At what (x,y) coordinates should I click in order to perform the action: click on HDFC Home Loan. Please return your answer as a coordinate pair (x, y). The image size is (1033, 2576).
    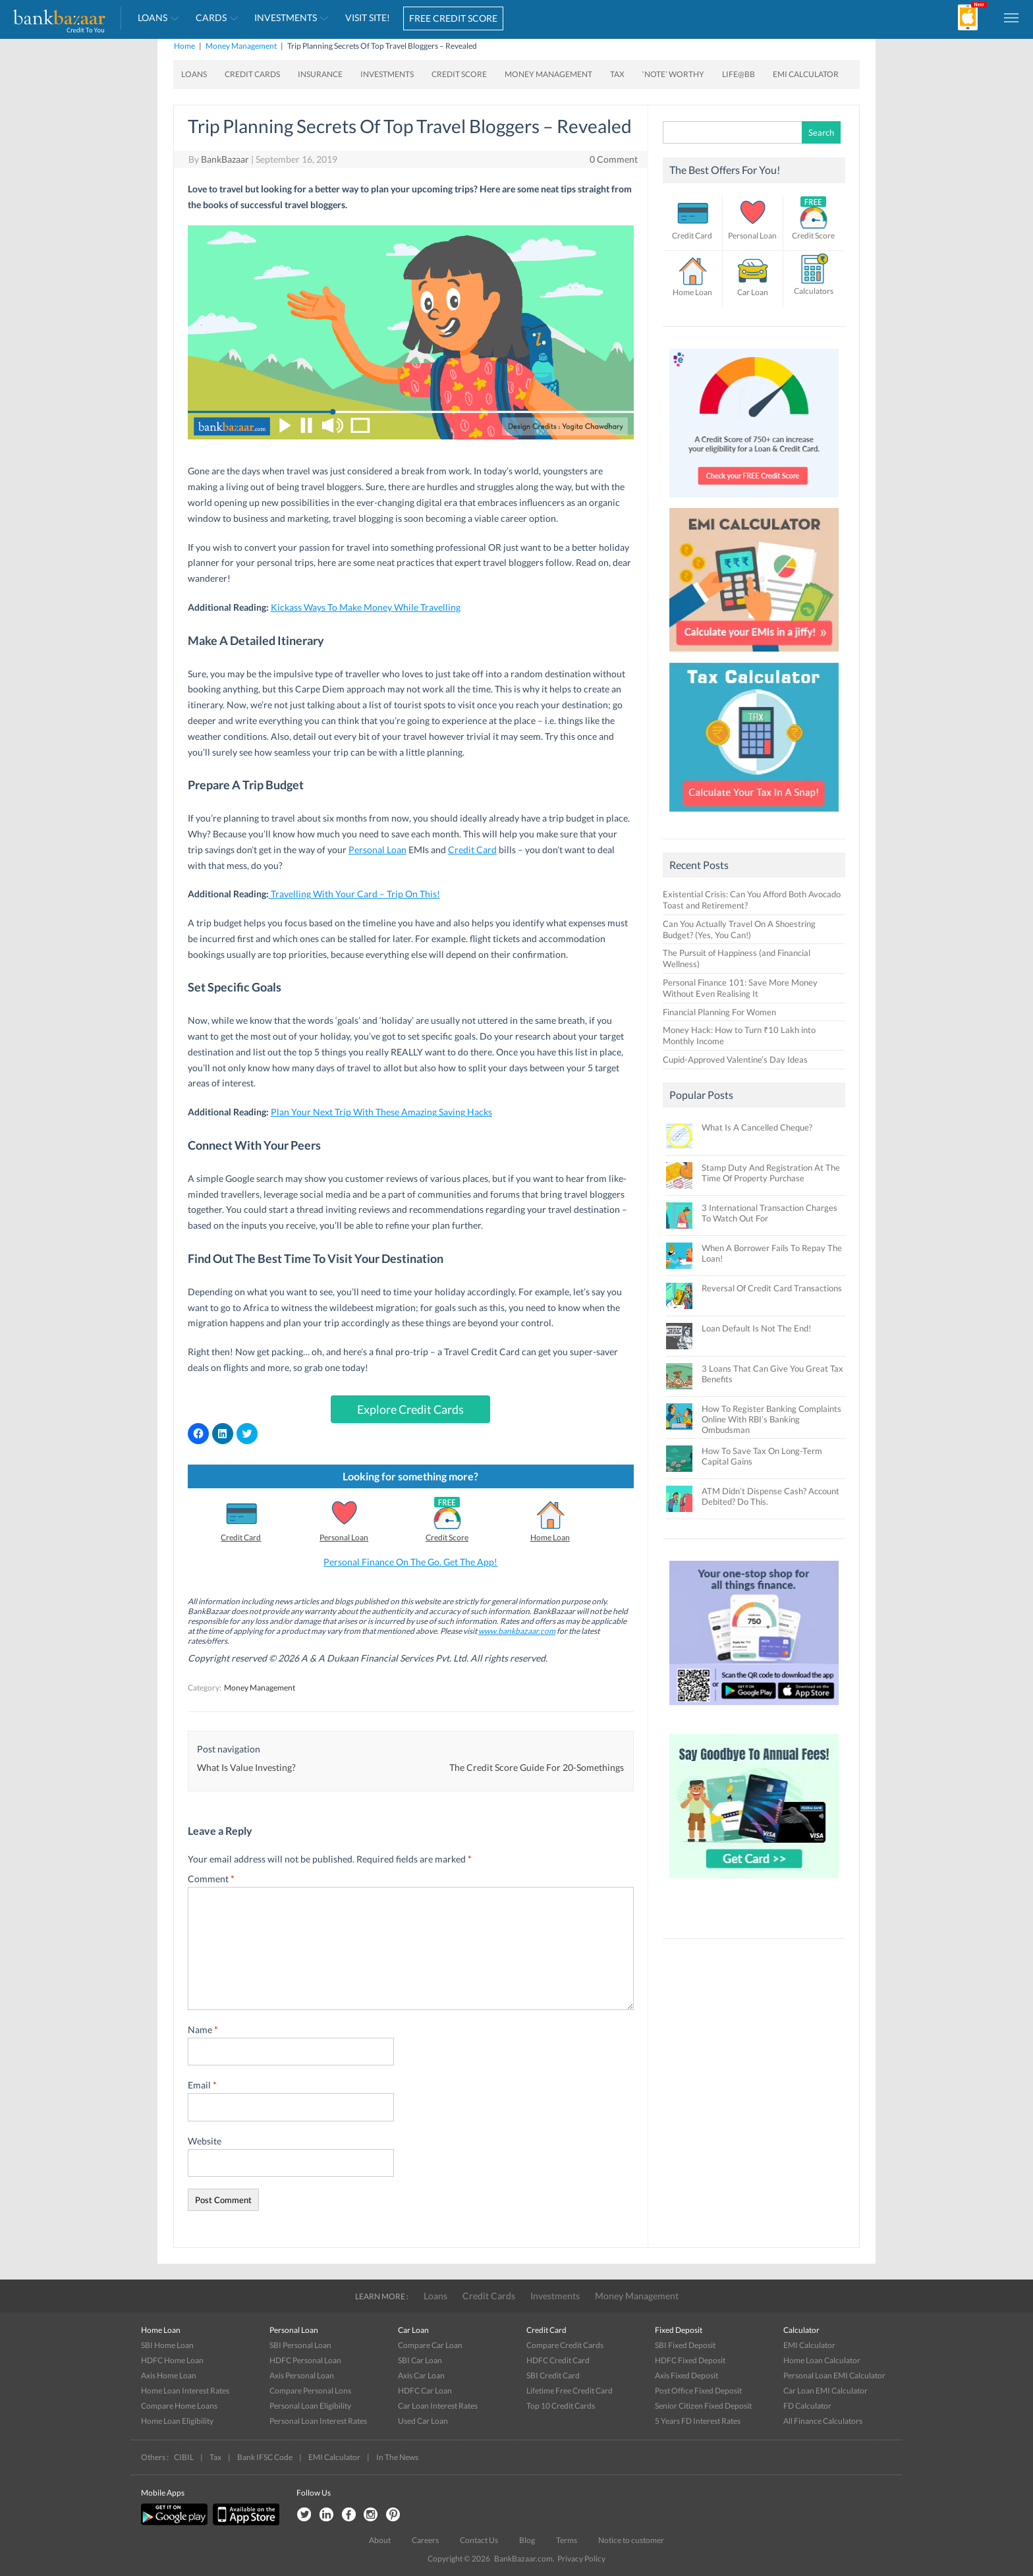
    Looking at the image, I should click on (172, 2360).